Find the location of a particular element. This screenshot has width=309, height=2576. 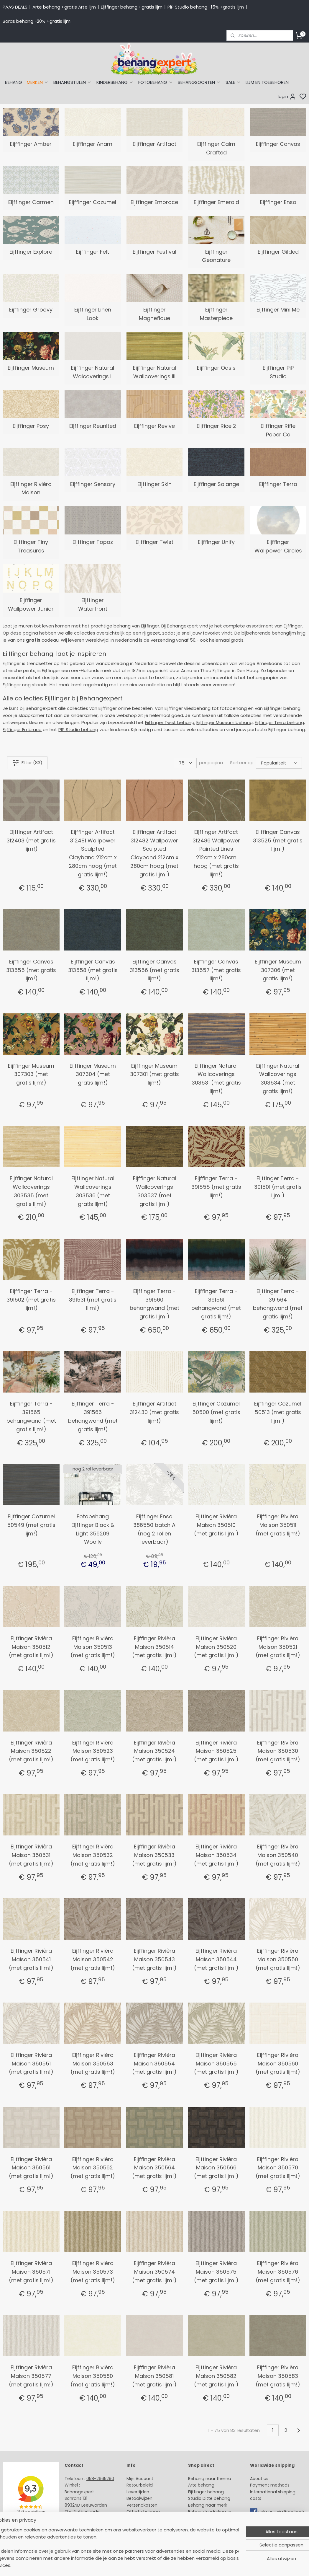

Eijffinger Terra - 391564 behangwand (met gratis lijm!) is located at coordinates (278, 1303).